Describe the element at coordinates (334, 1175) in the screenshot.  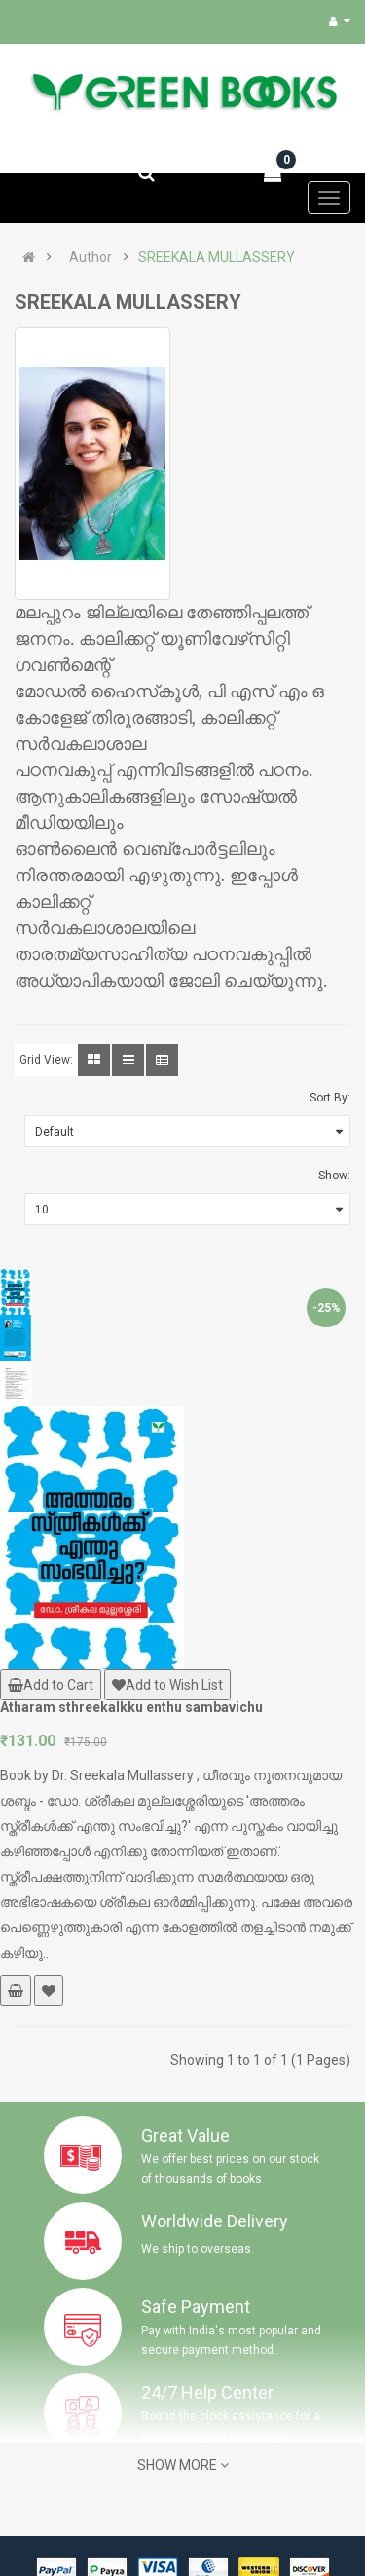
I see `Show:` at that location.